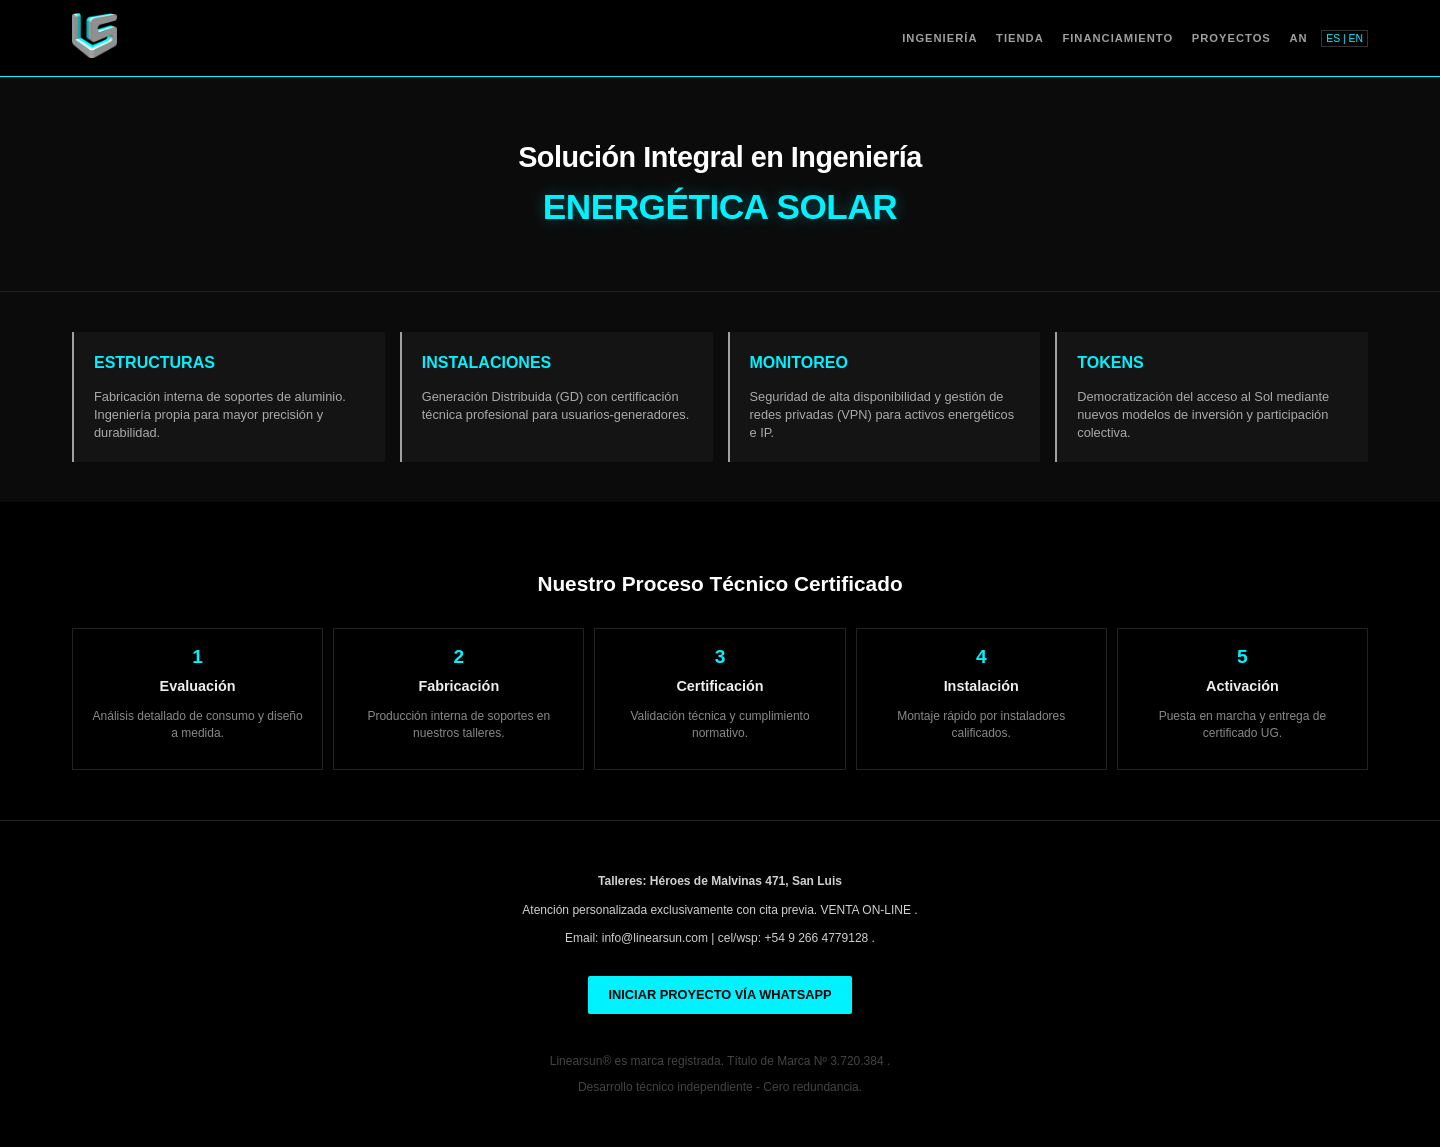  What do you see at coordinates (939, 38) in the screenshot?
I see `Ingeniería` at bounding box center [939, 38].